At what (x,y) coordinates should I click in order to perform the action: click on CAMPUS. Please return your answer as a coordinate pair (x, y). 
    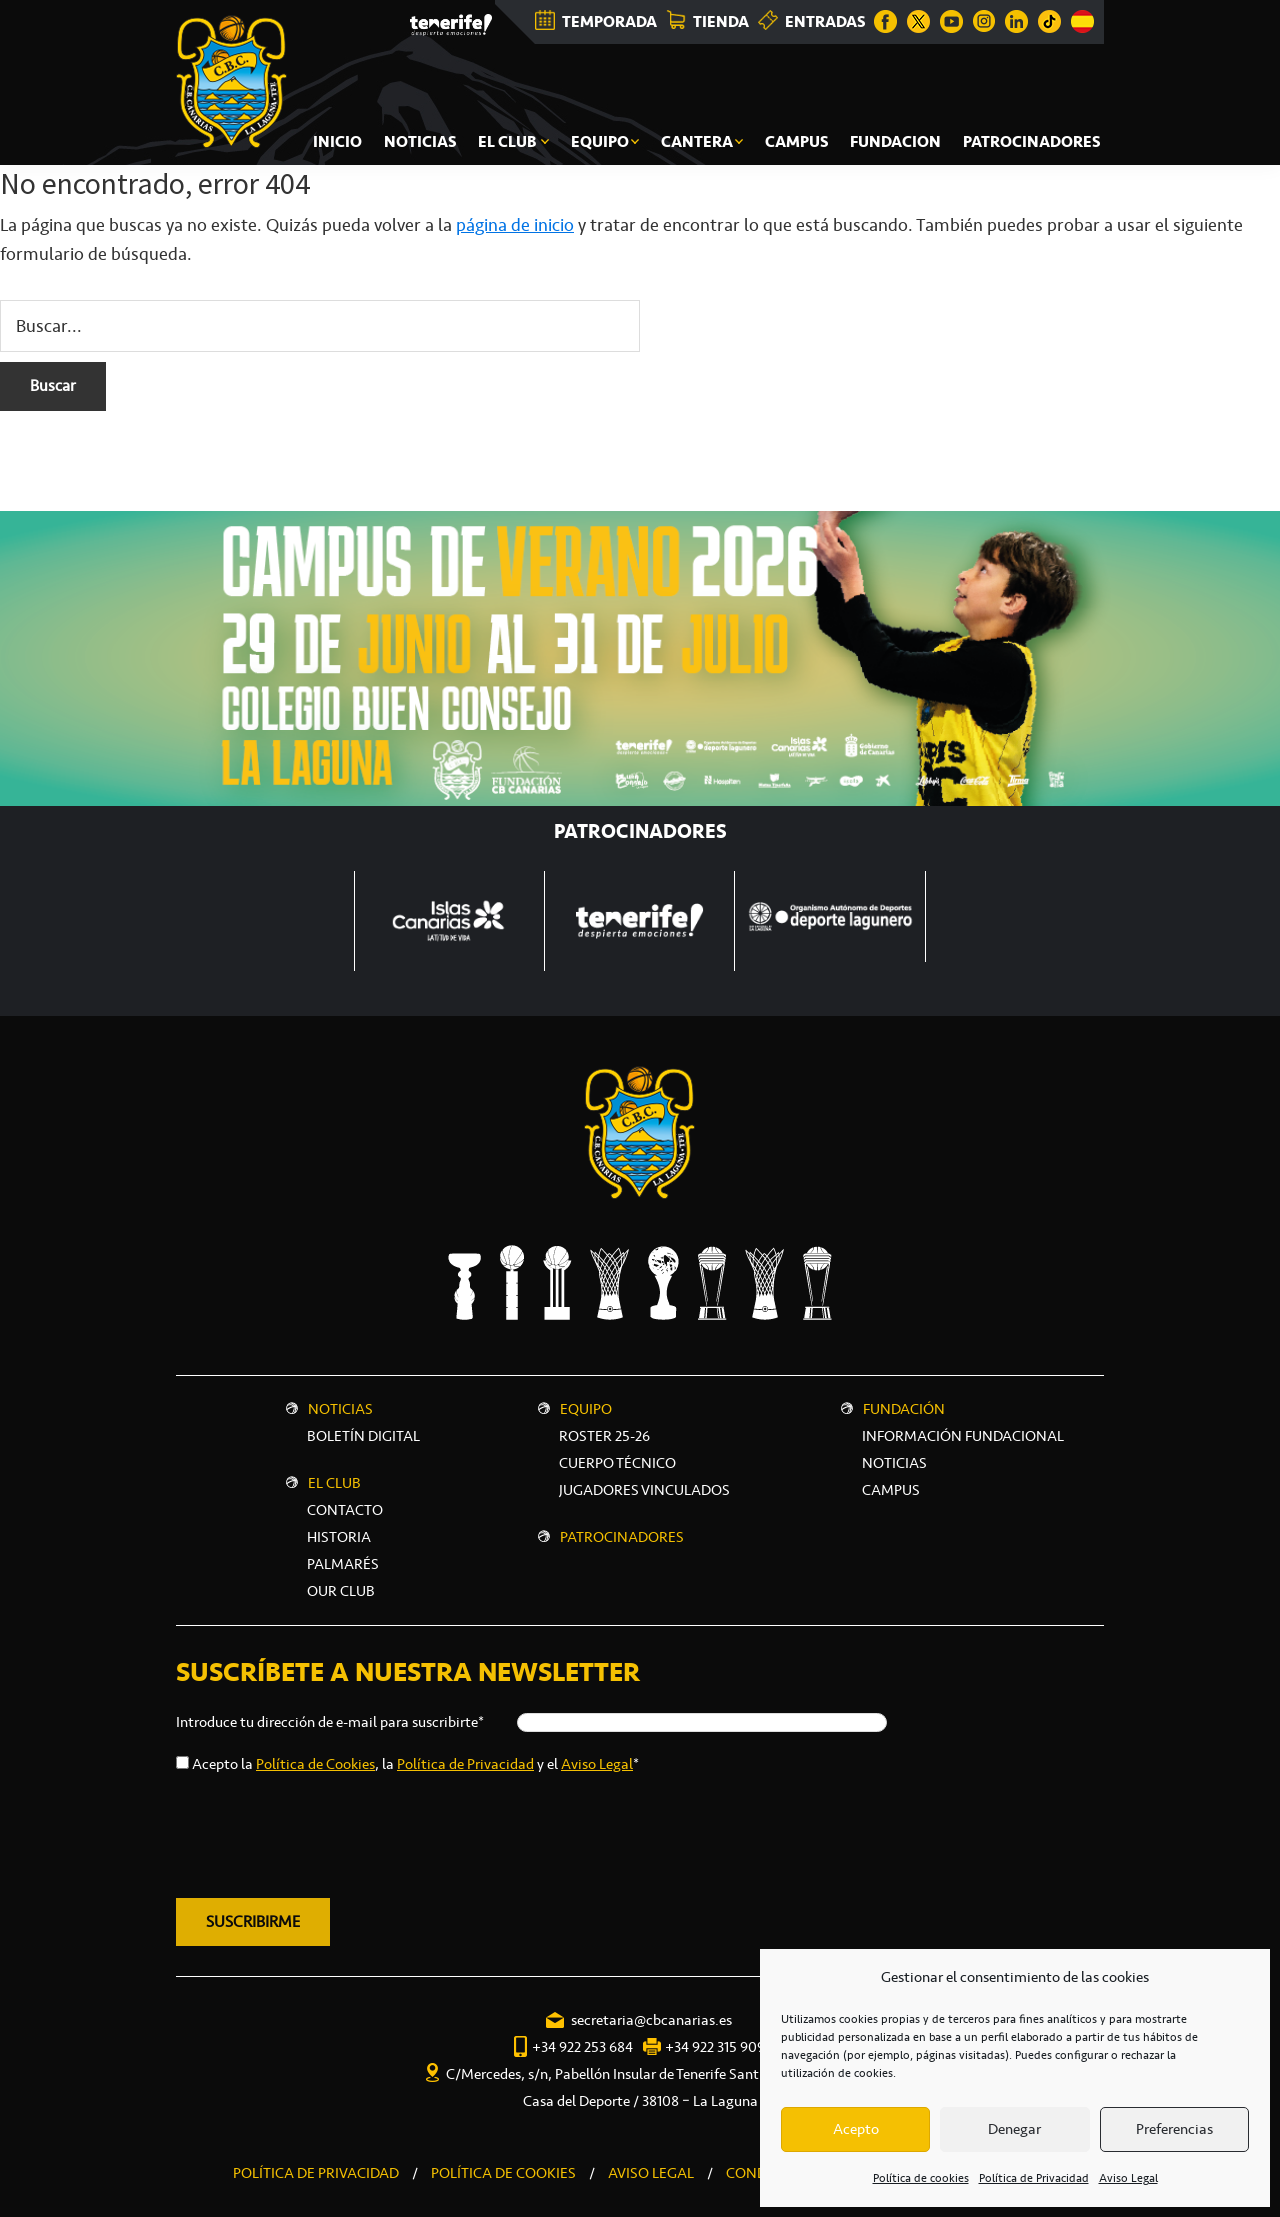
    Looking at the image, I should click on (891, 1490).